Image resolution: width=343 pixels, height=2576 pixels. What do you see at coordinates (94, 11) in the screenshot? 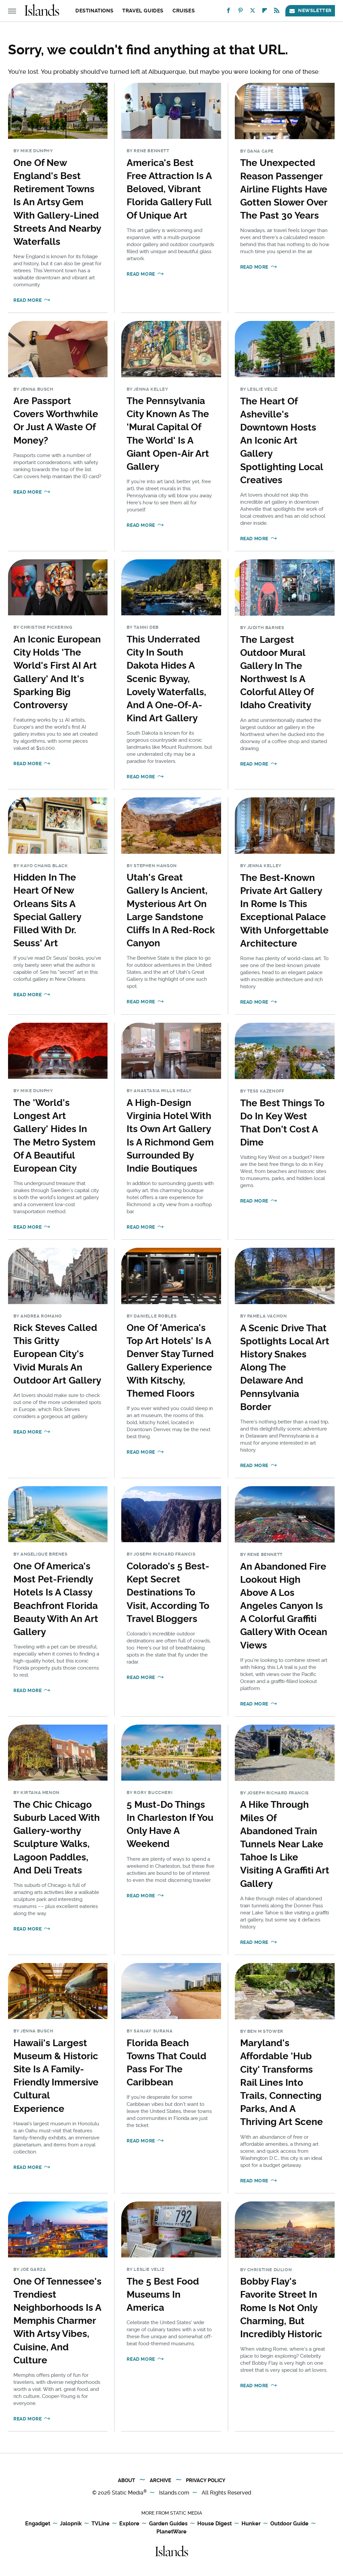
I see `Destinations` at bounding box center [94, 11].